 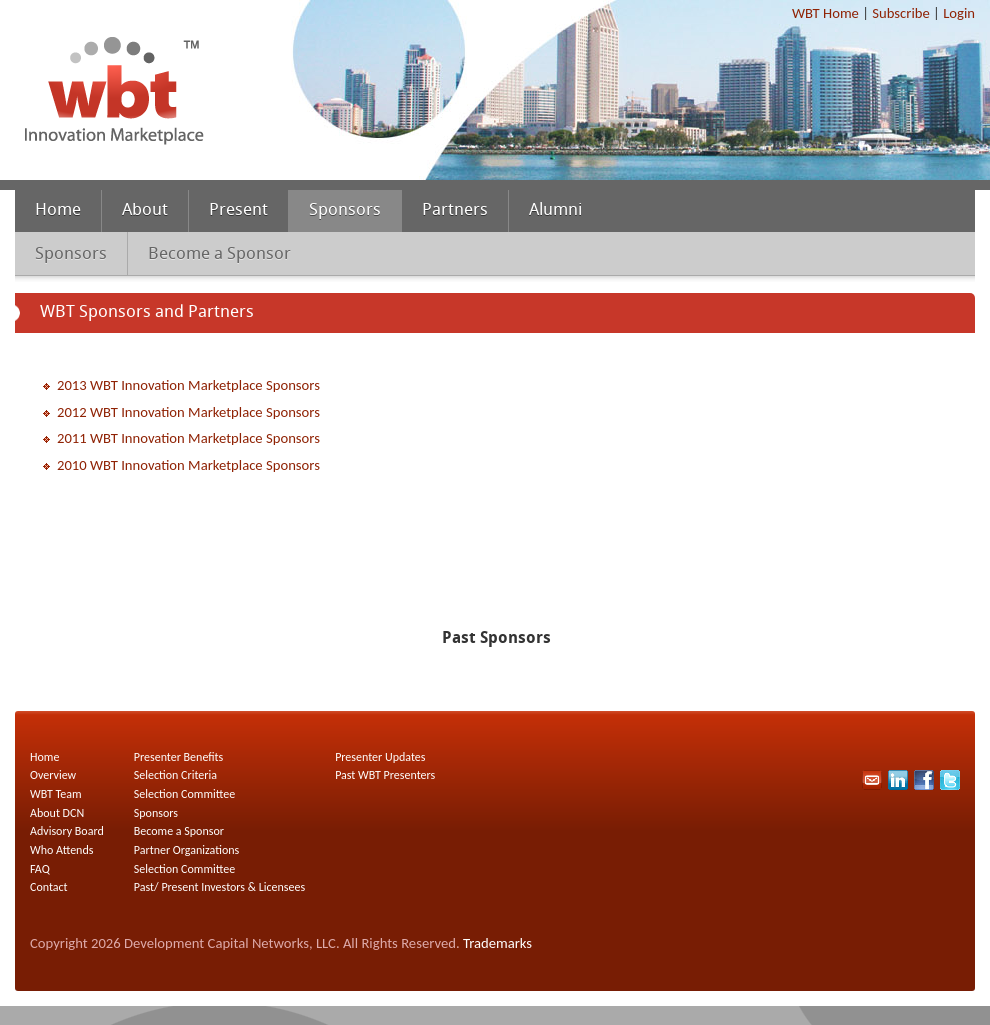 I want to click on Presenter Updates, so click(x=380, y=757).